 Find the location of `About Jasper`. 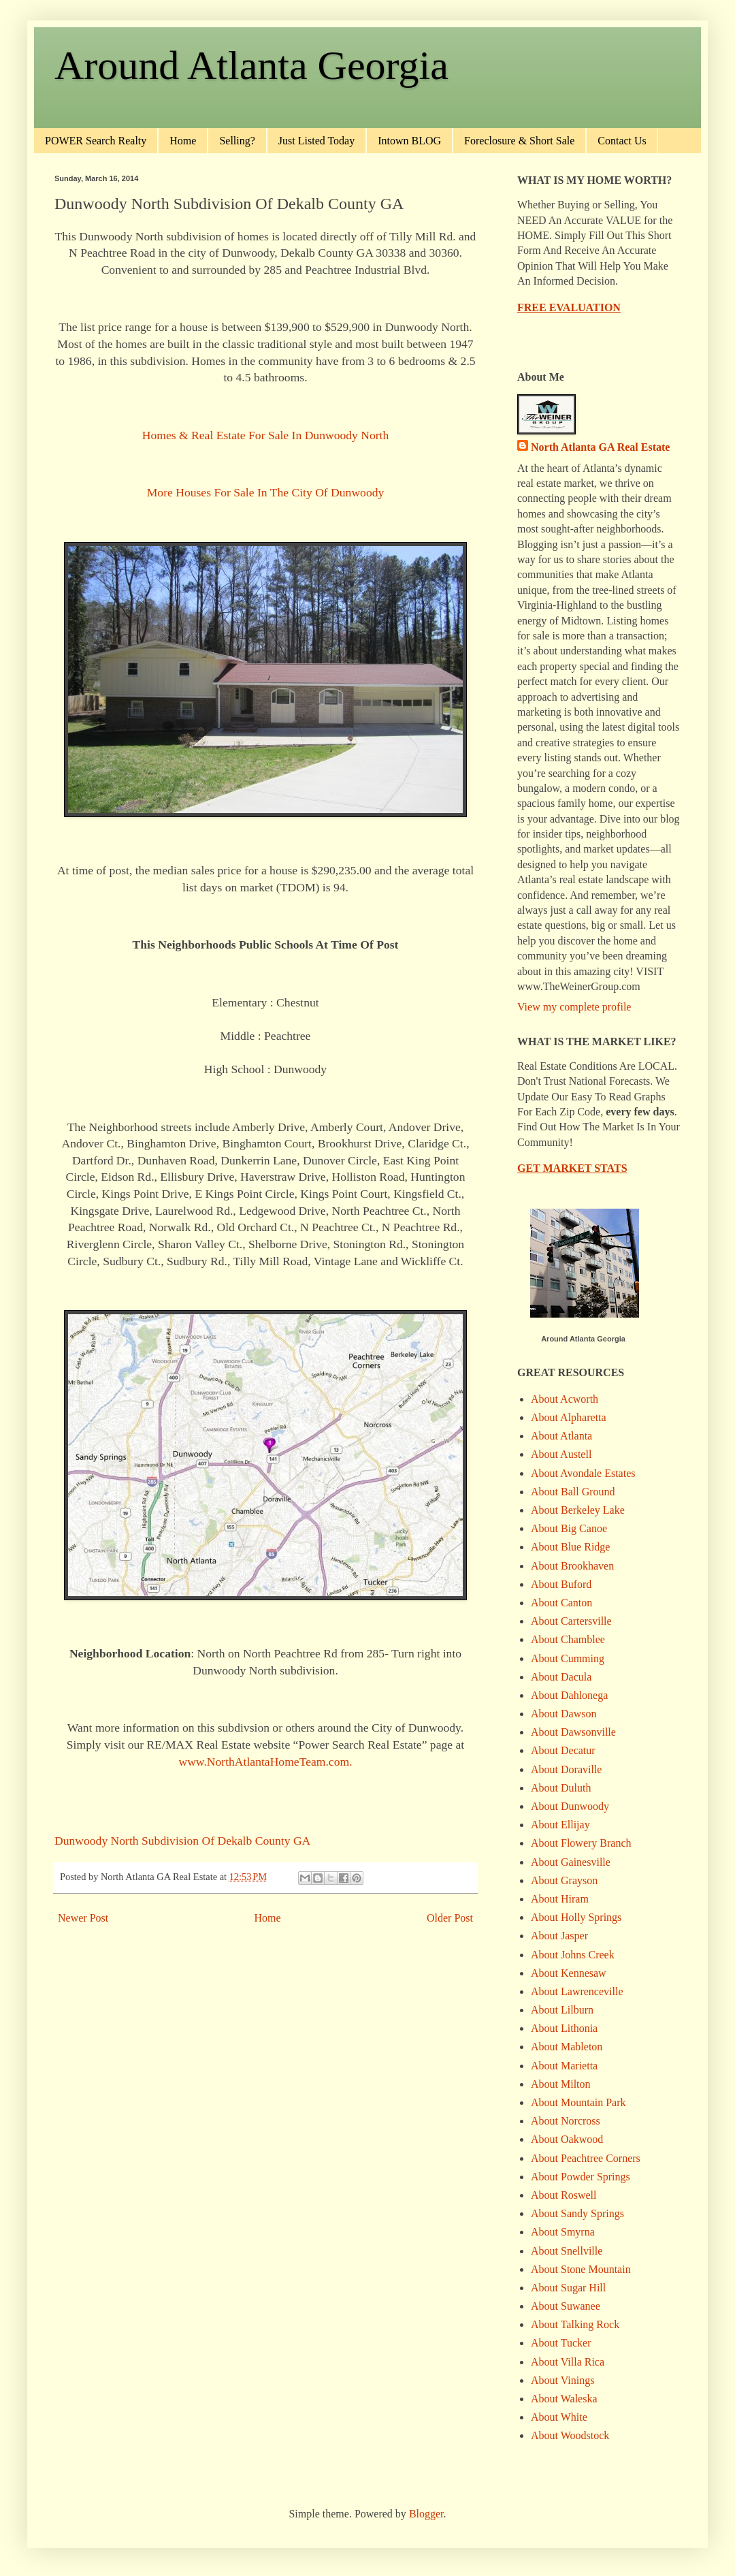

About Jasper is located at coordinates (559, 1935).